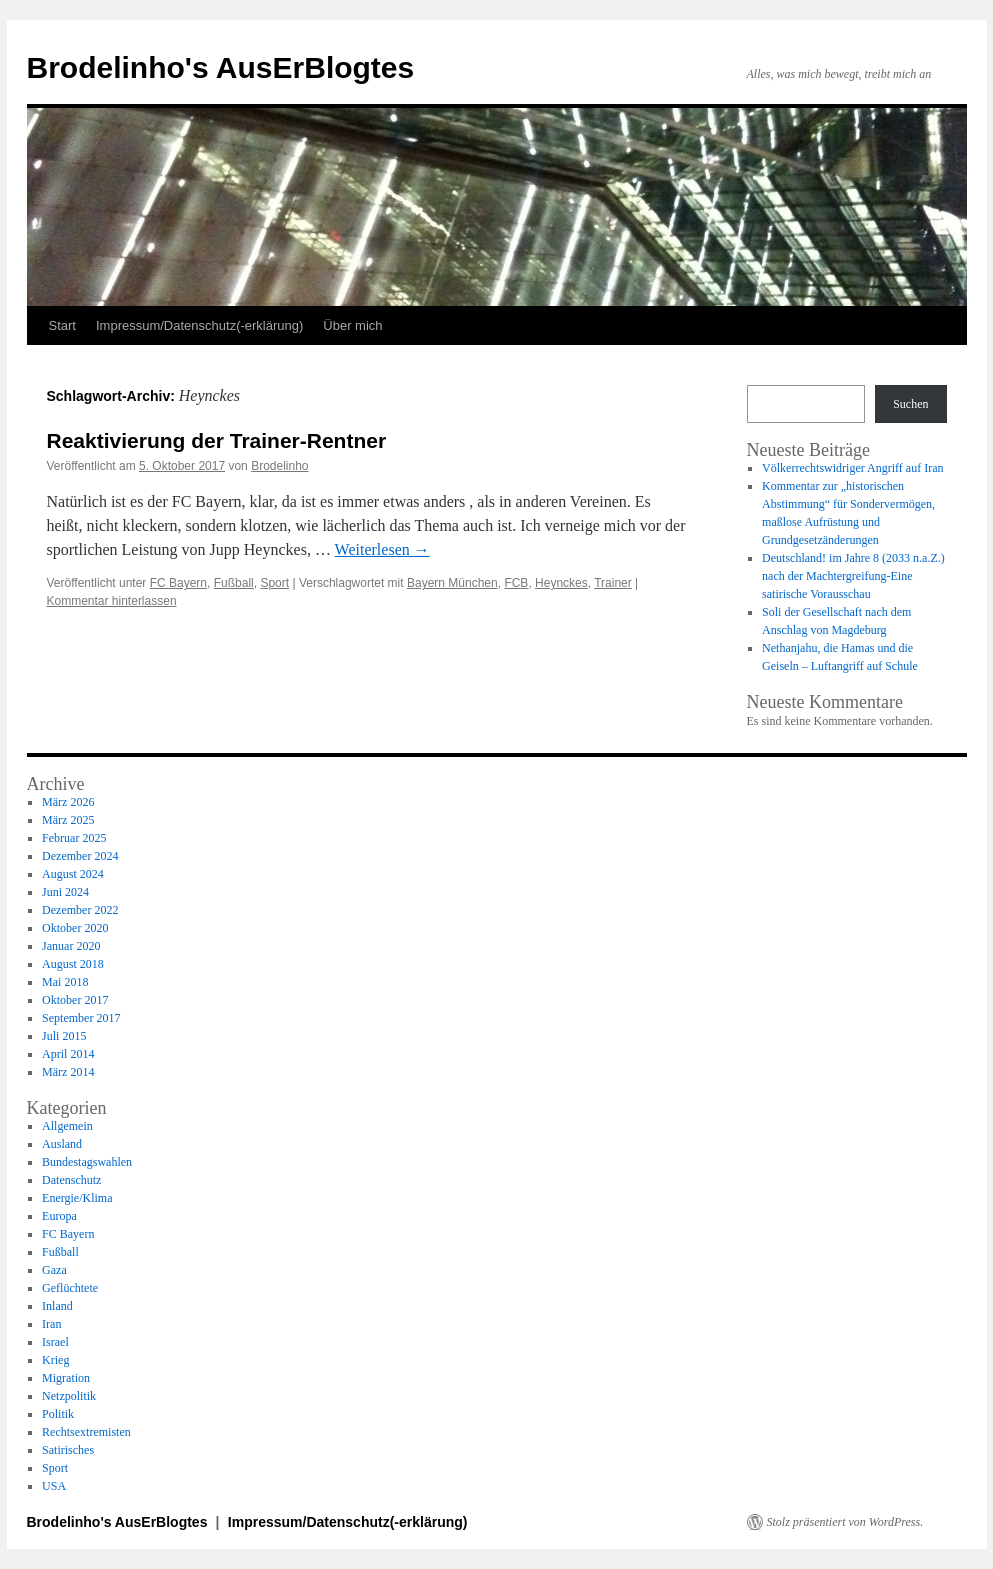 The height and width of the screenshot is (1569, 993). I want to click on FCB, so click(516, 583).